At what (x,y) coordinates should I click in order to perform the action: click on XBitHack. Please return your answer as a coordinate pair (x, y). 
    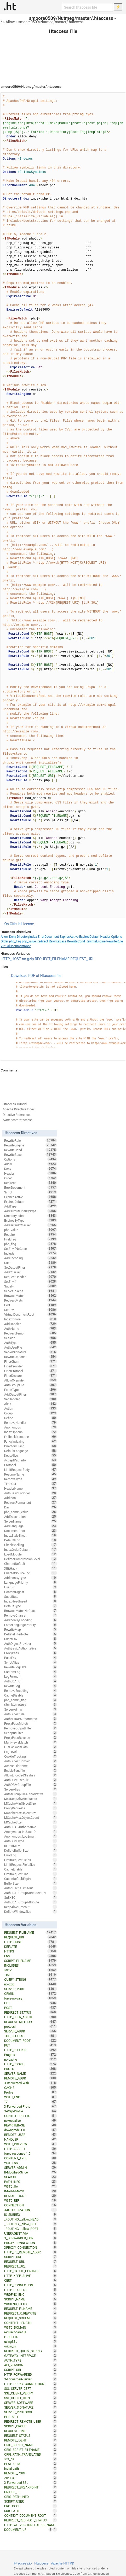
    Looking at the image, I should click on (30, 1568).